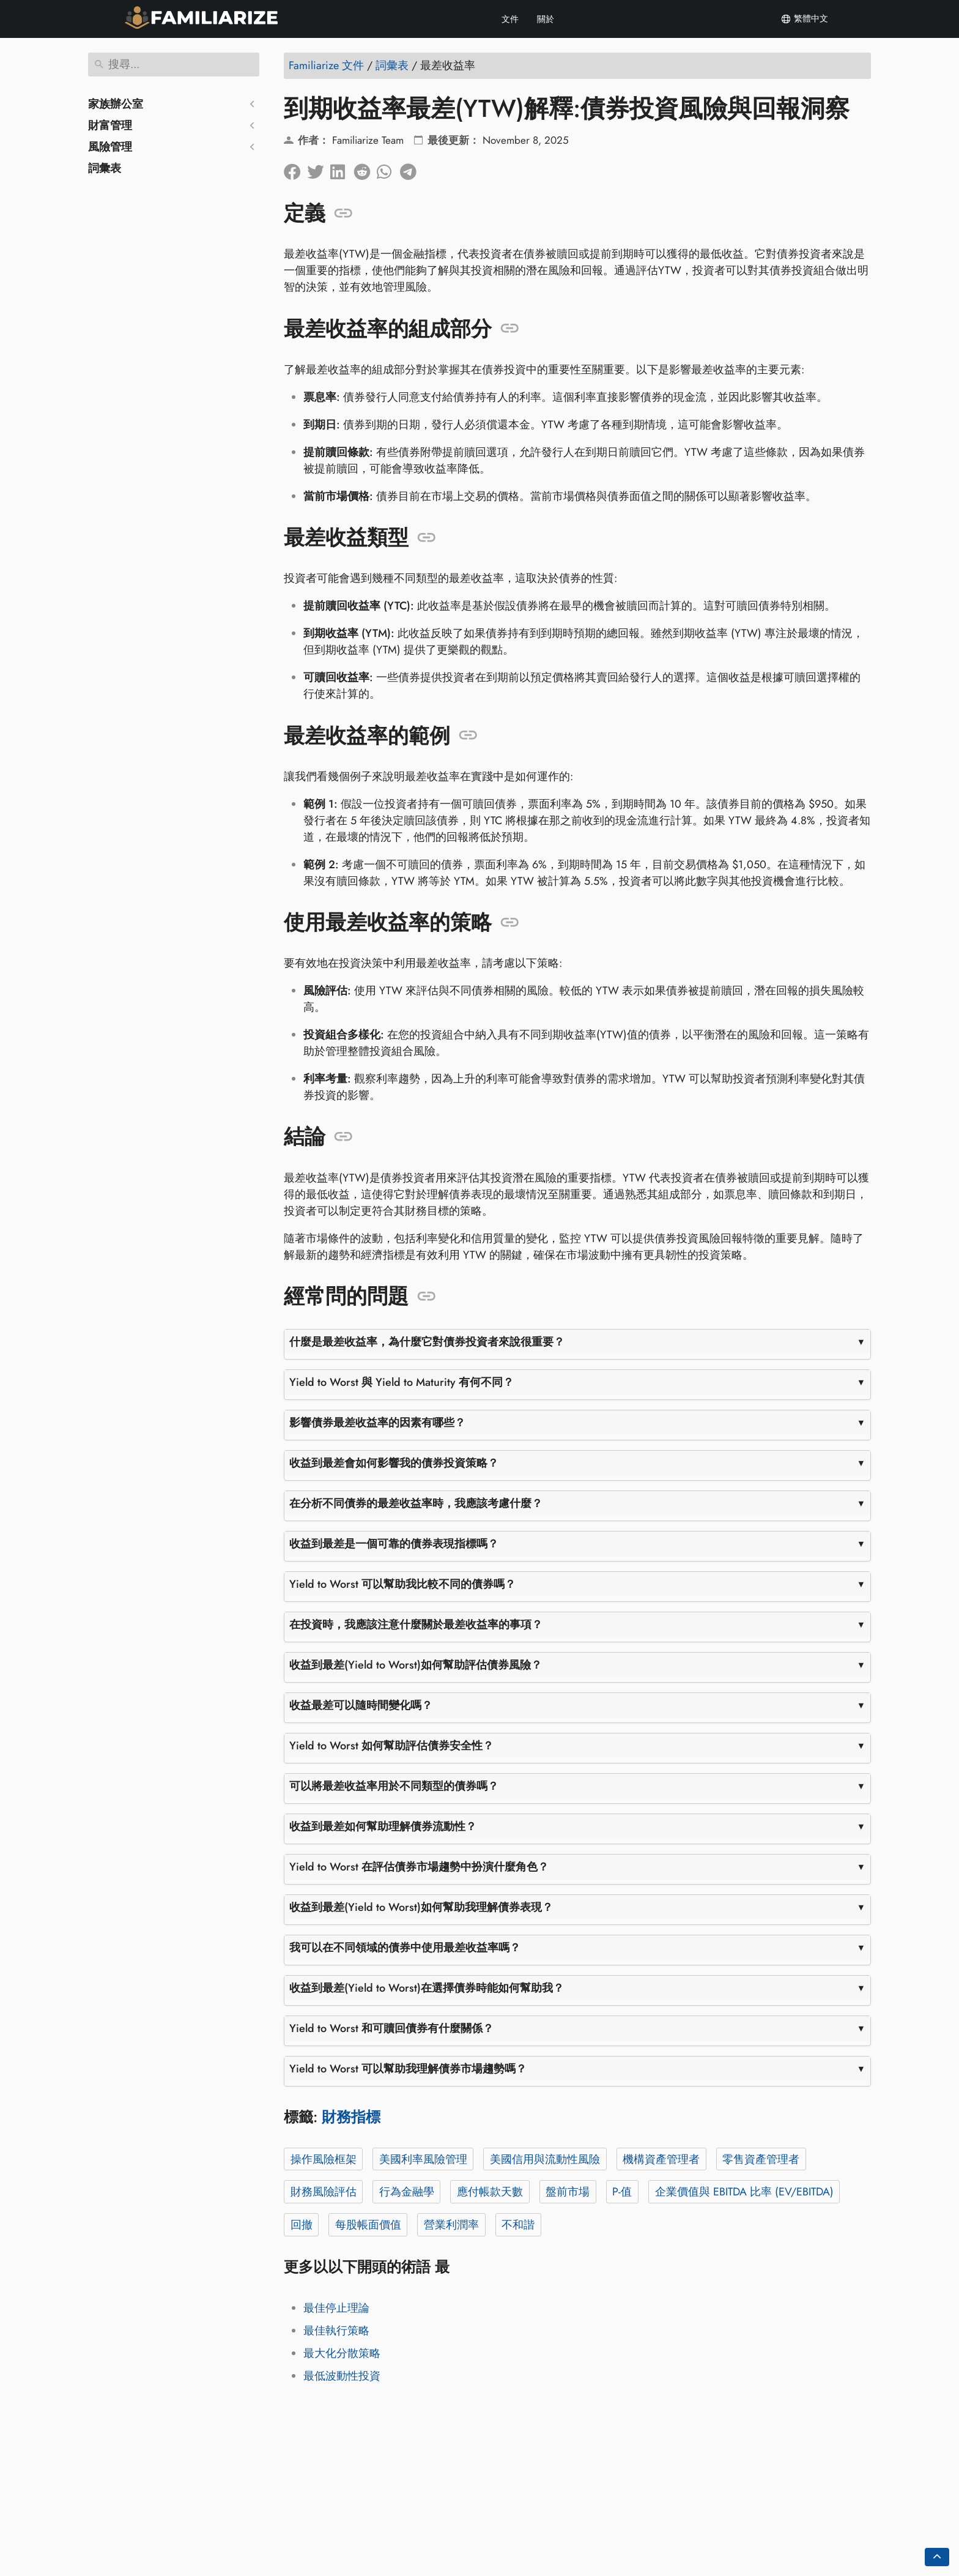 The height and width of the screenshot is (2576, 959). Describe the element at coordinates (411, 169) in the screenshot. I see `[分享到電報]` at that location.